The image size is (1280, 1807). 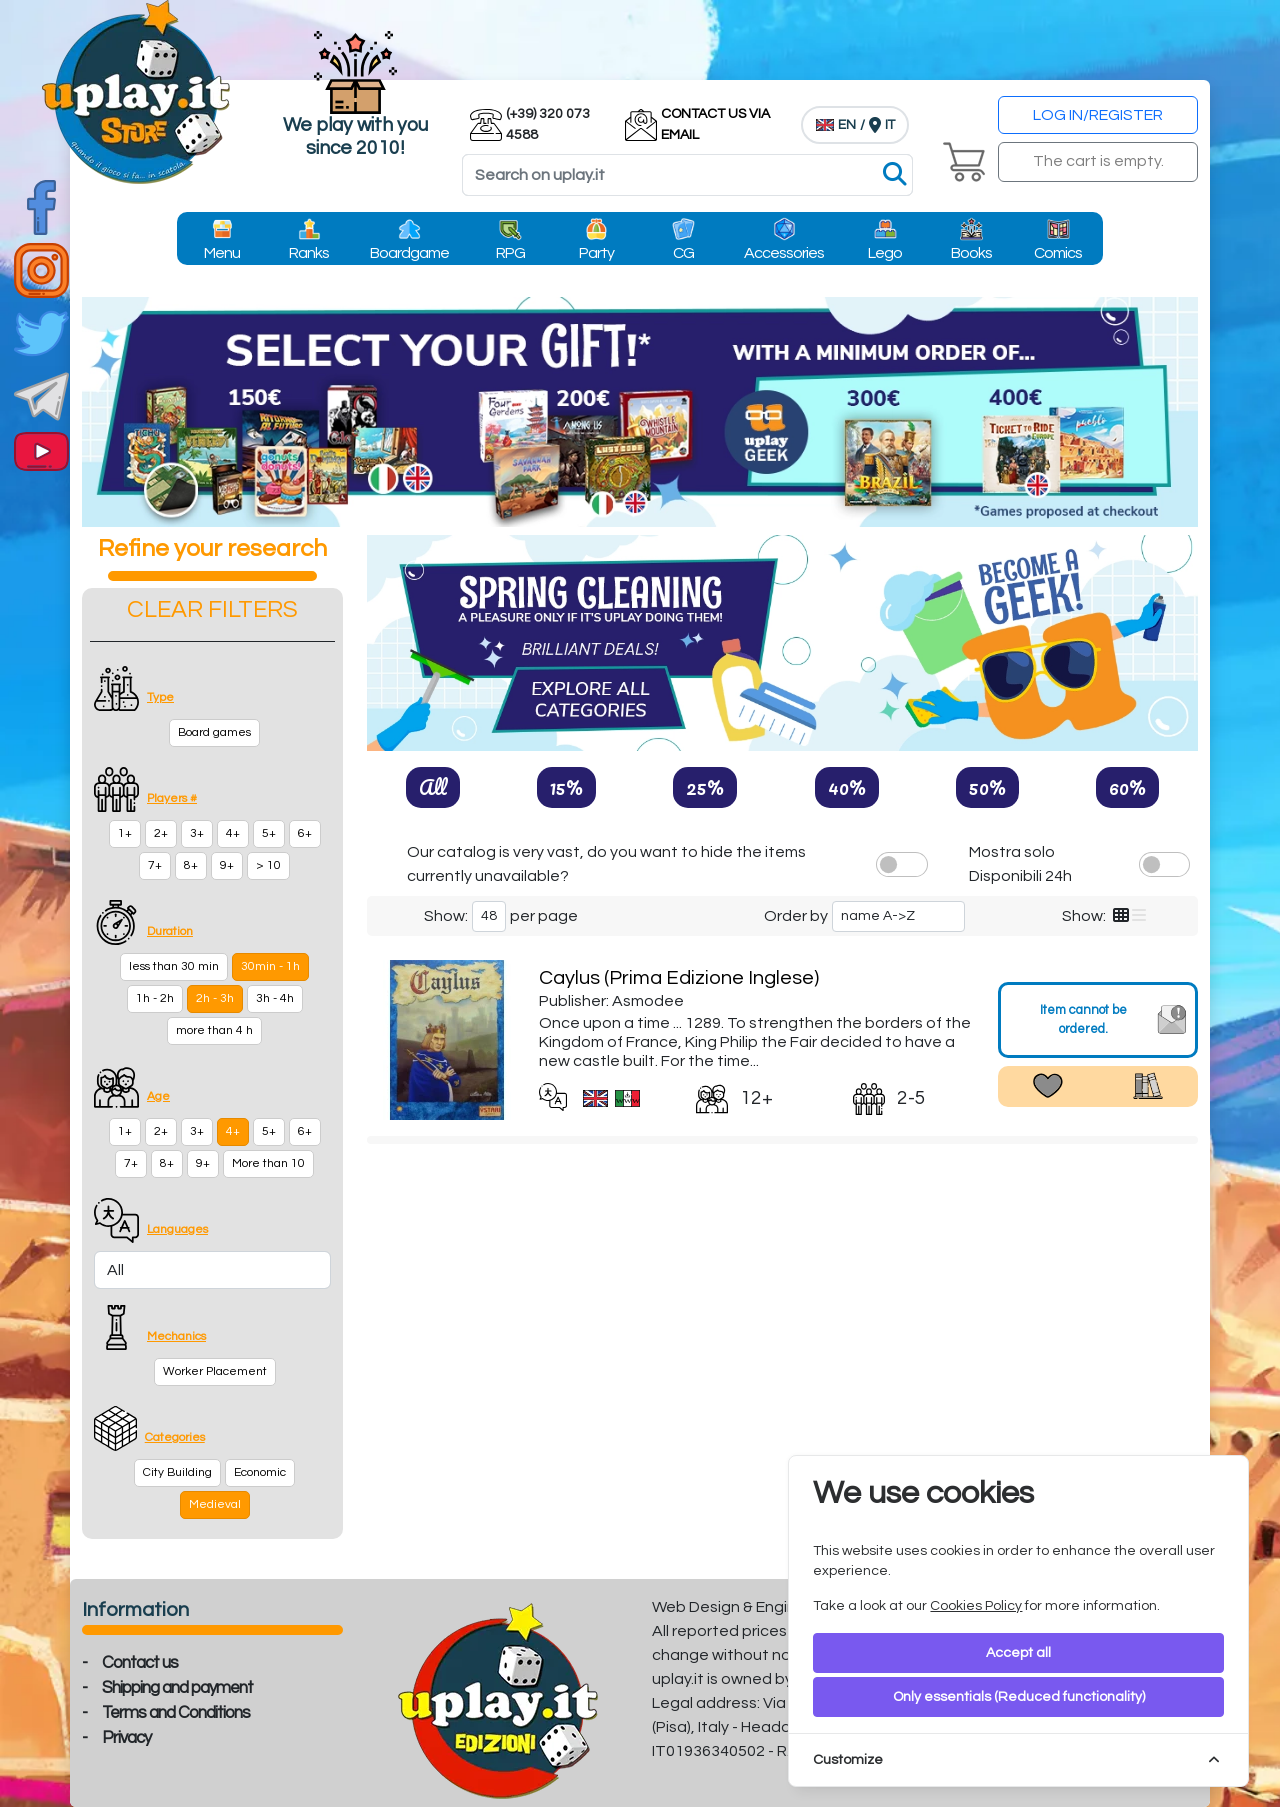 What do you see at coordinates (174, 966) in the screenshot?
I see `less than 30 min` at bounding box center [174, 966].